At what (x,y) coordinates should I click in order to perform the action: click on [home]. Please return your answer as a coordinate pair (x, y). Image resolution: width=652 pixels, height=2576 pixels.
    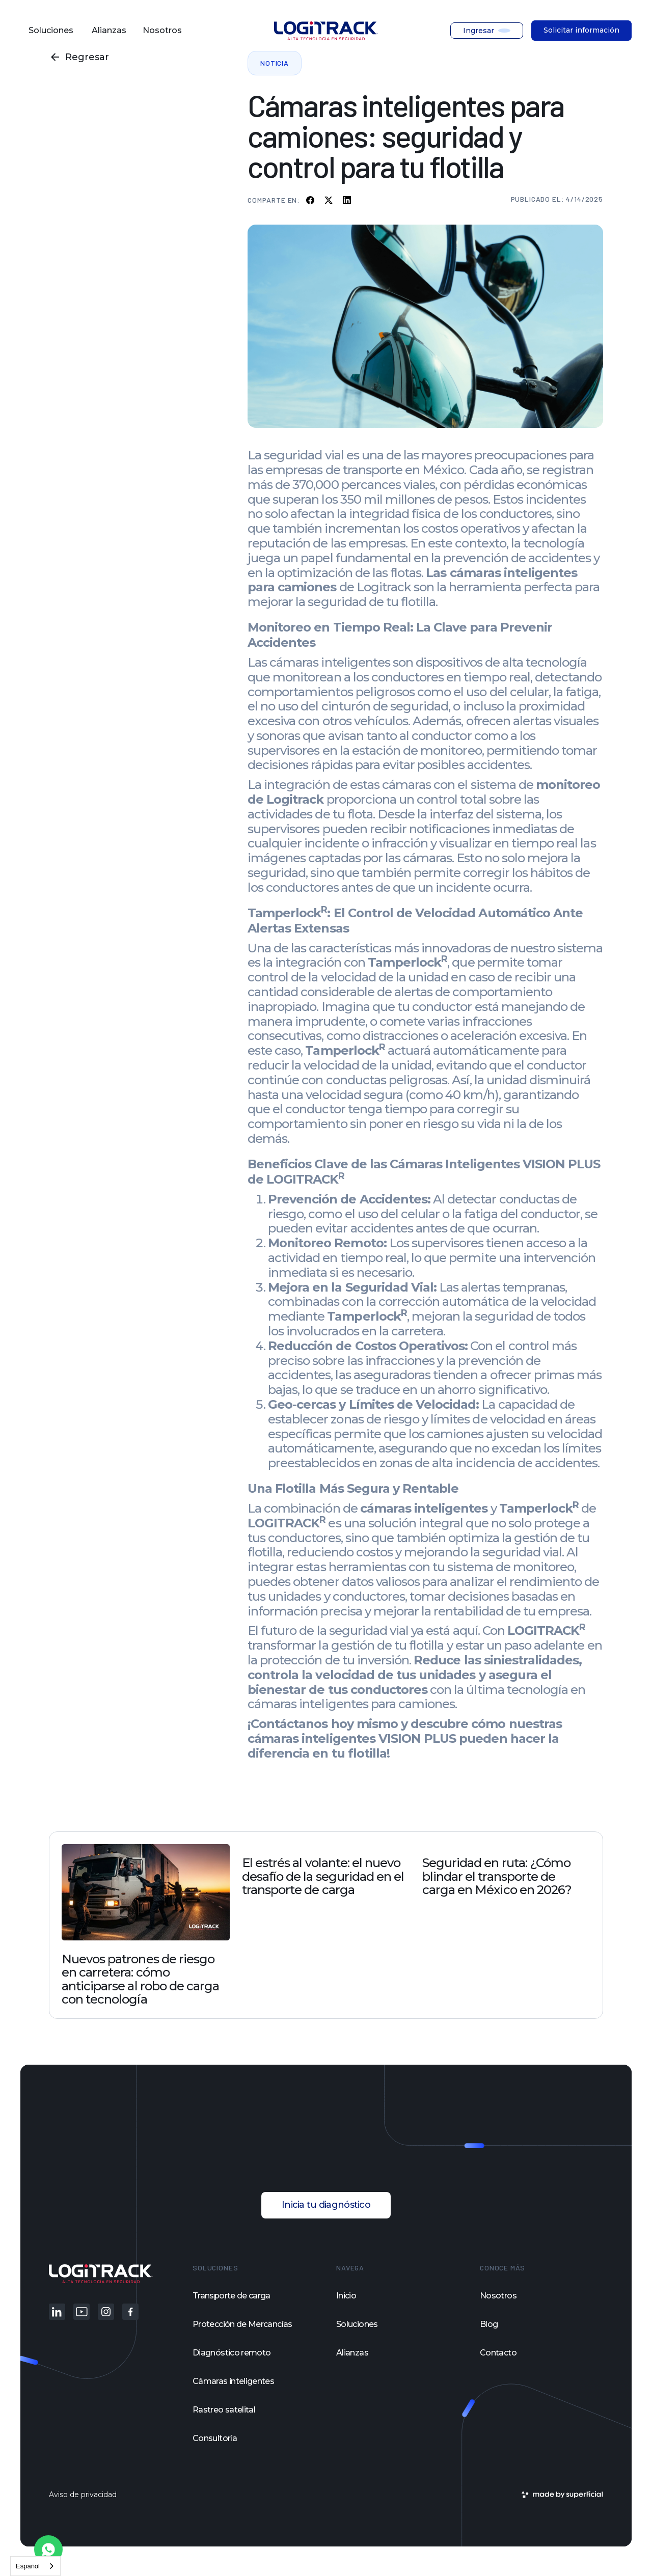
    Looking at the image, I should click on (326, 30).